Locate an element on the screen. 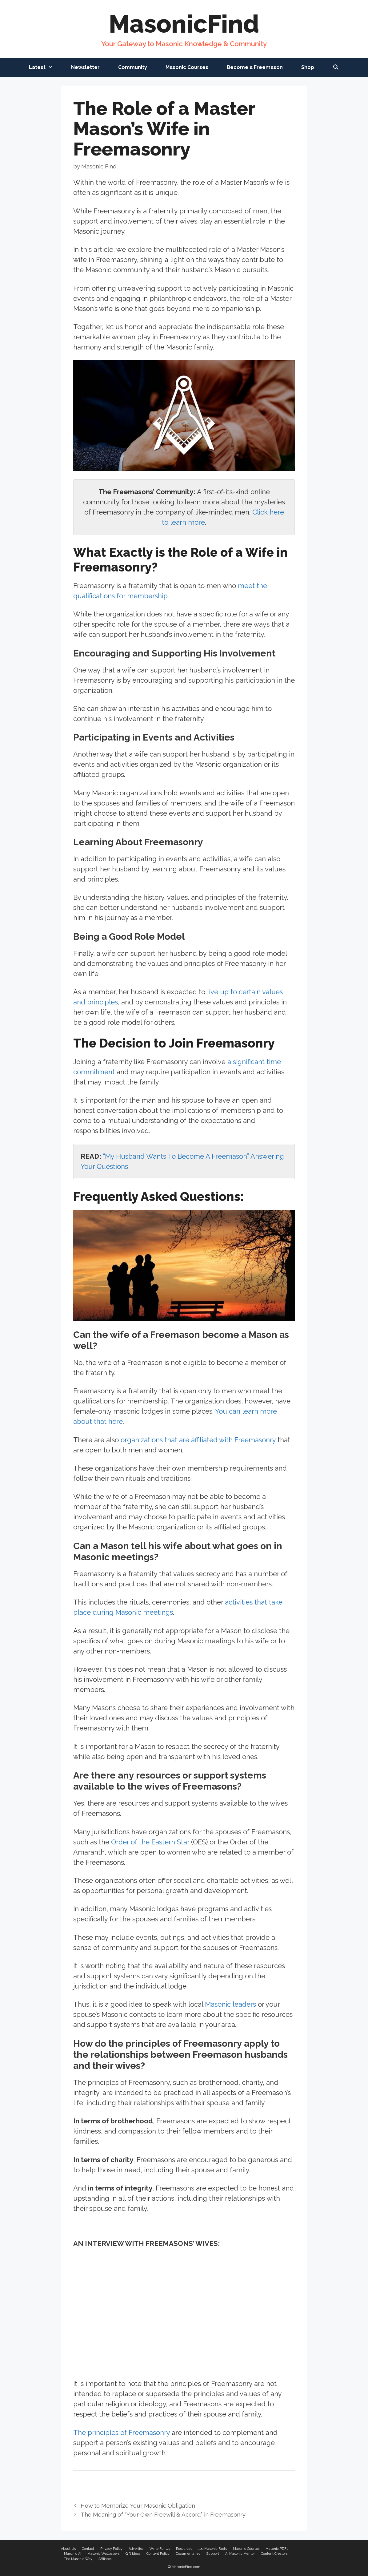 The height and width of the screenshot is (2576, 368). Shop is located at coordinates (307, 67).